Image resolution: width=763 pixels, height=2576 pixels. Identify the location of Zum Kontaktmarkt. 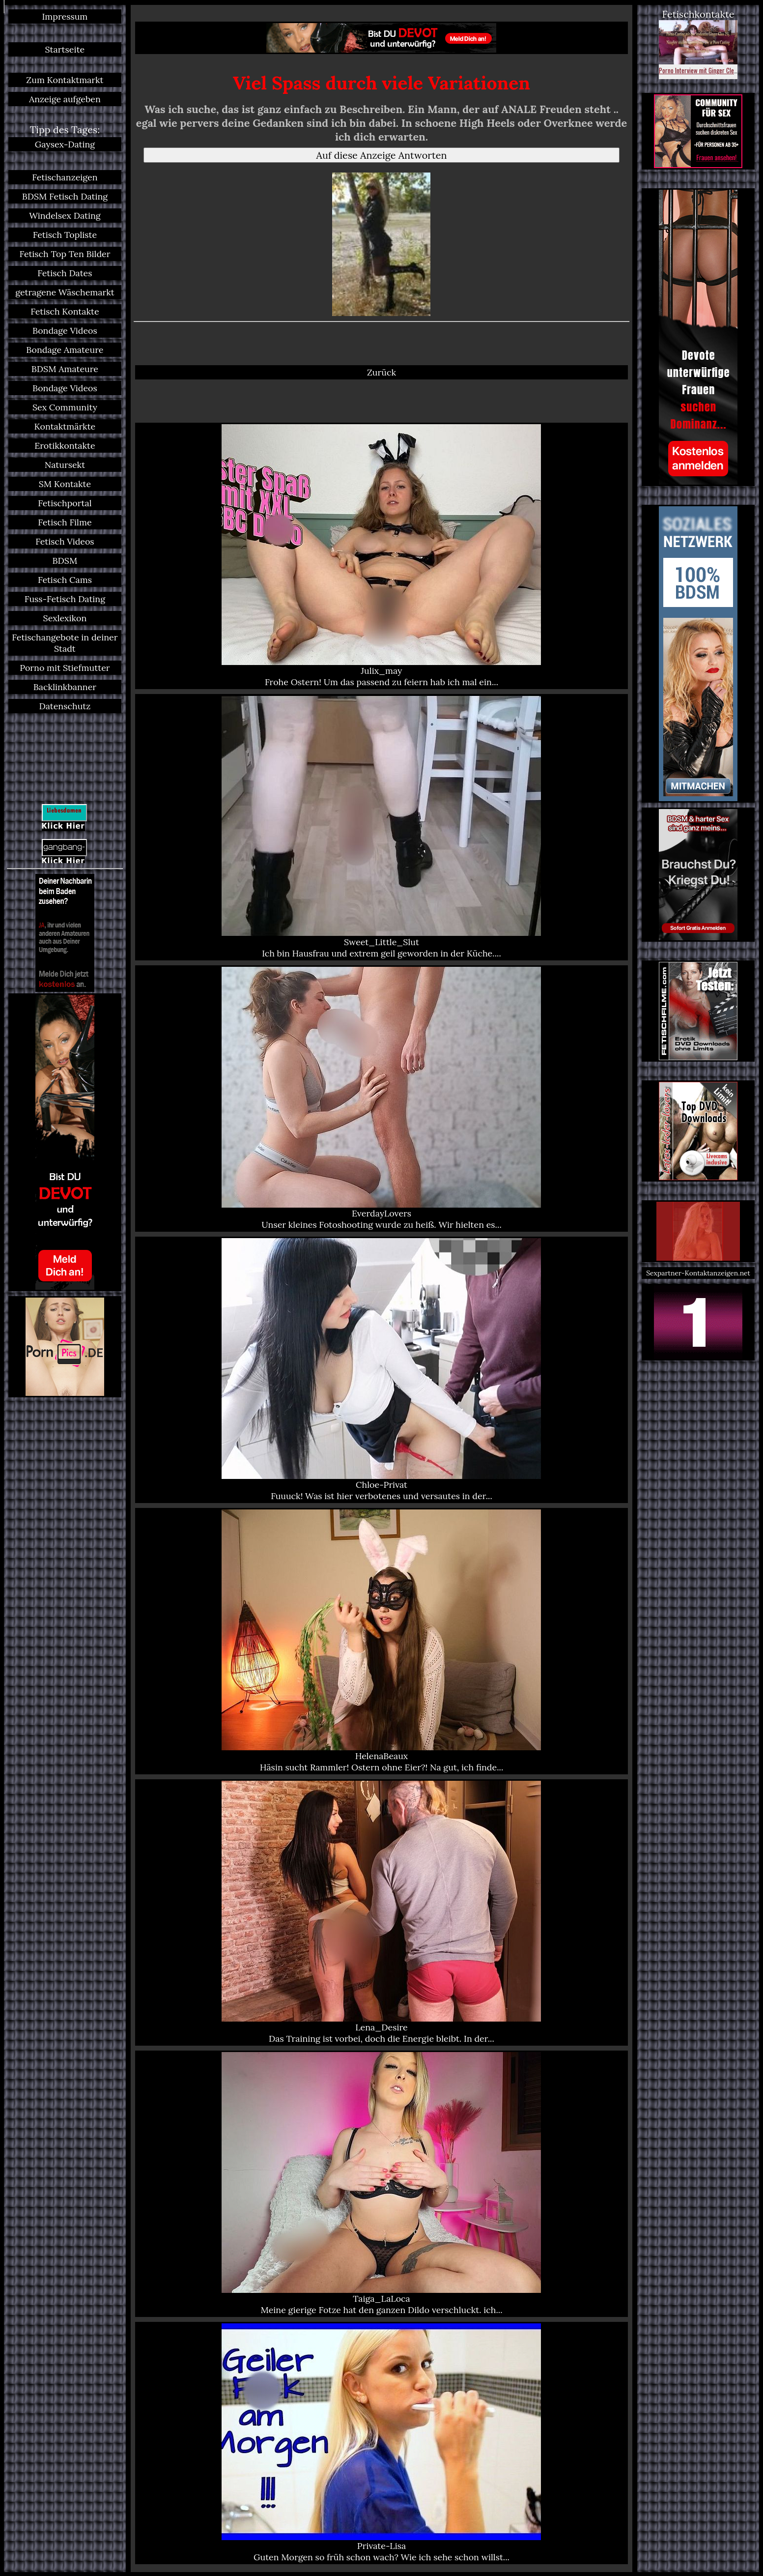
(64, 80).